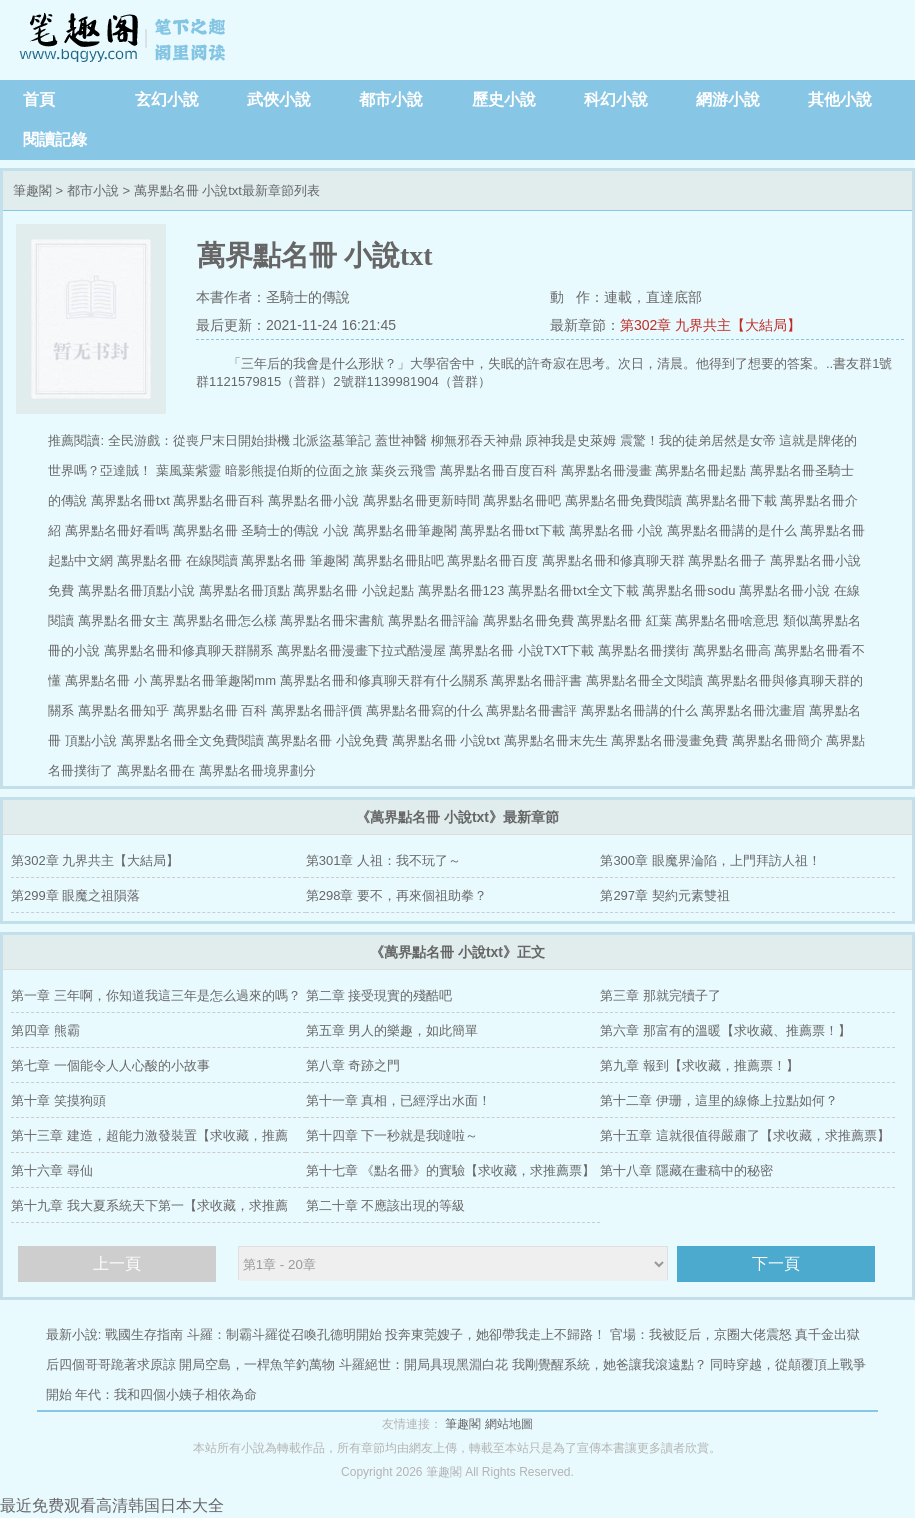 The width and height of the screenshot is (915, 1518). What do you see at coordinates (405, 530) in the screenshot?
I see `萬界點名冊筆趣閣` at bounding box center [405, 530].